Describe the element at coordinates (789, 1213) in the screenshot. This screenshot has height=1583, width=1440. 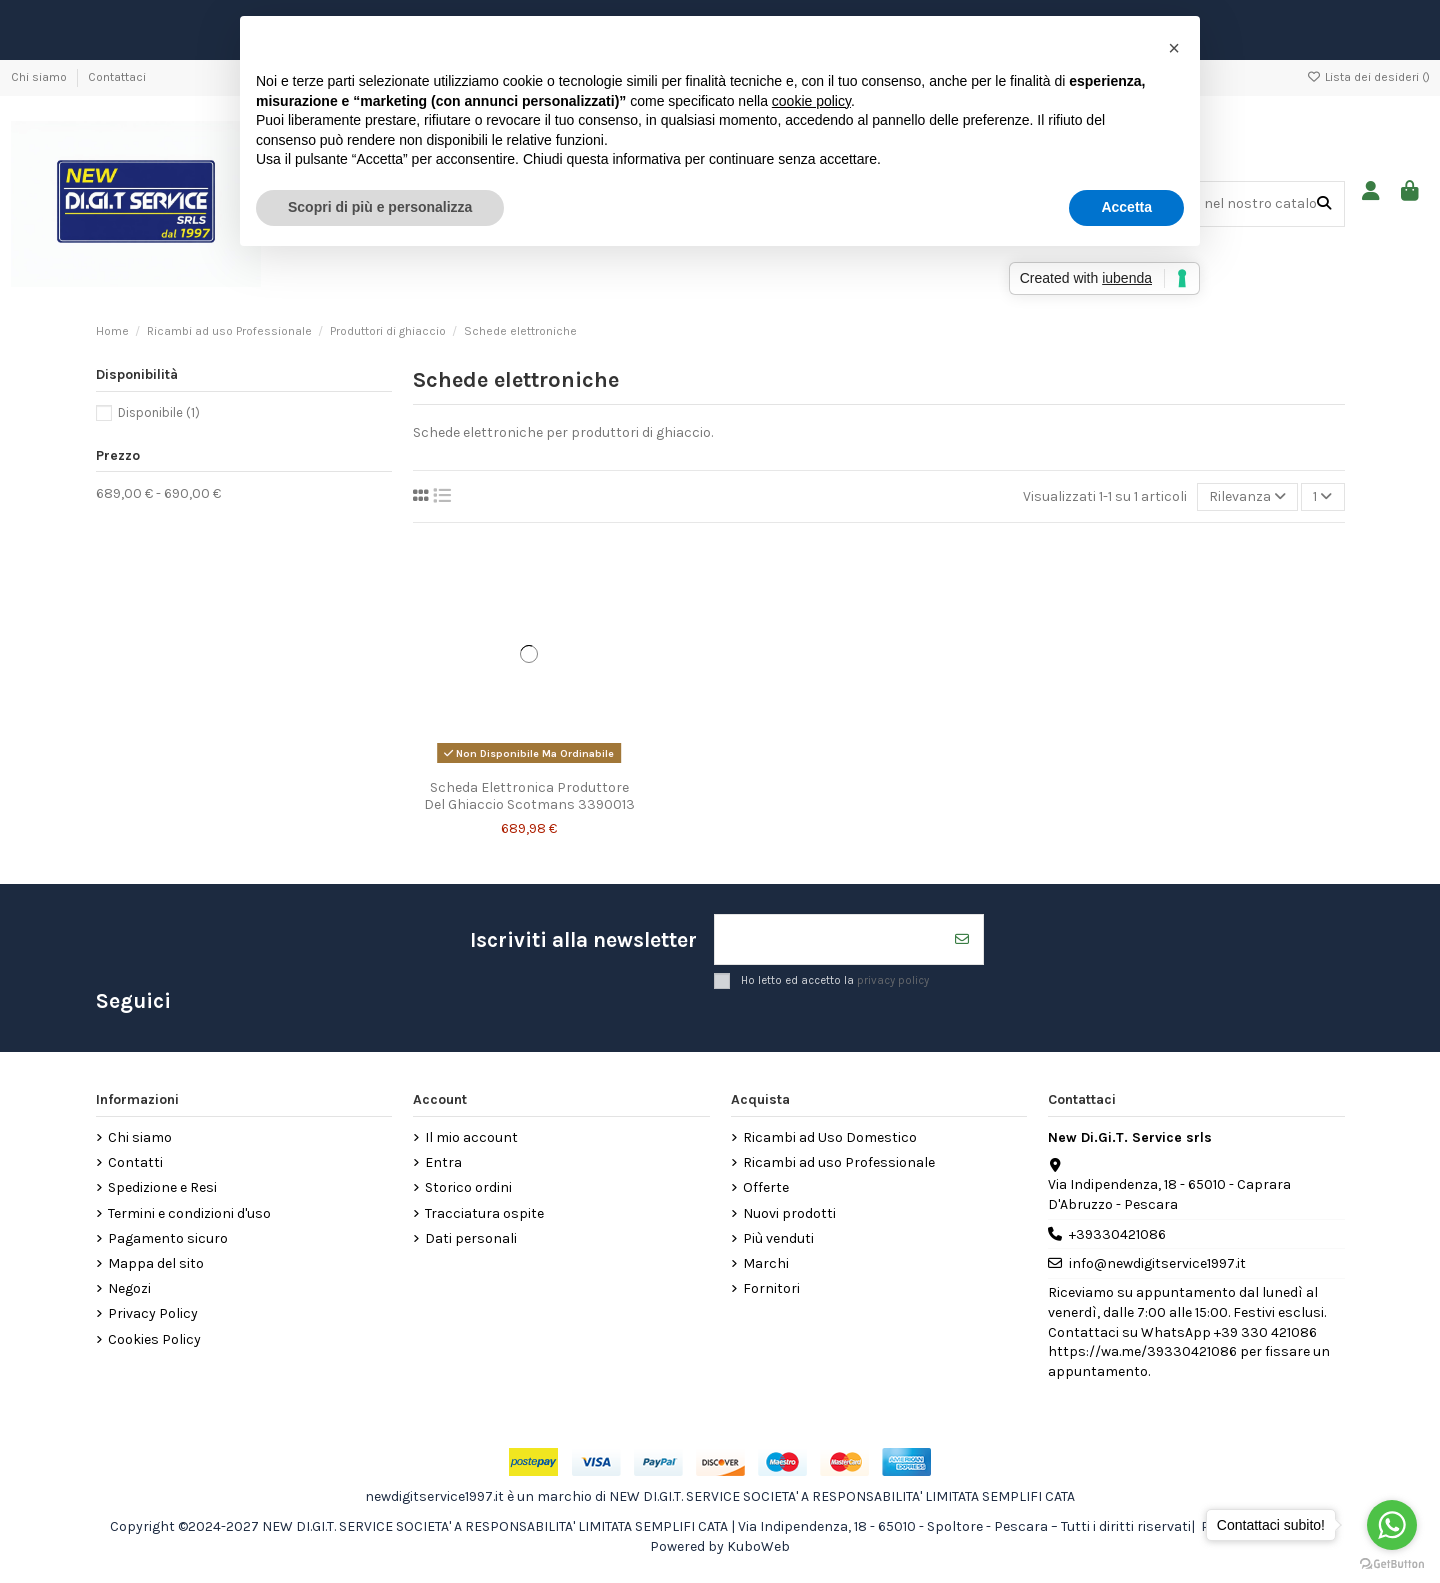
I see `Nuovi prodotti` at that location.